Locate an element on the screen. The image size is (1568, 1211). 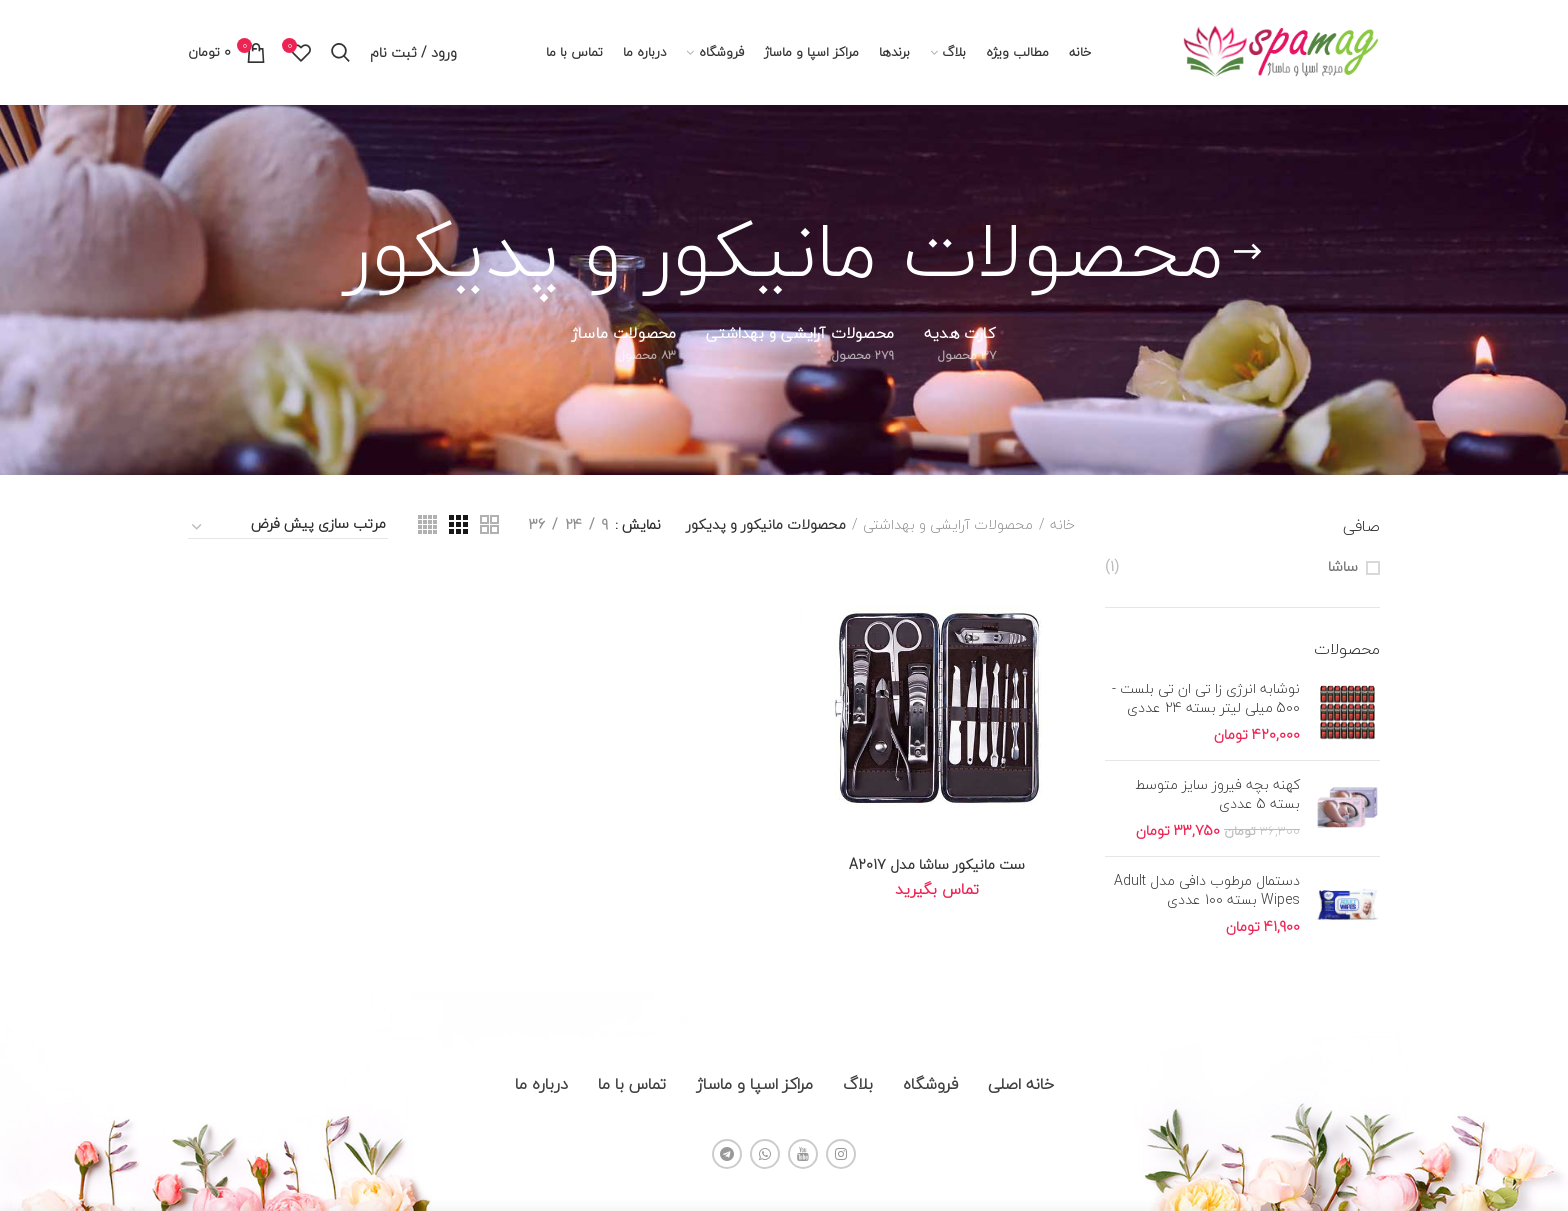
درباره ما is located at coordinates (541, 1084).